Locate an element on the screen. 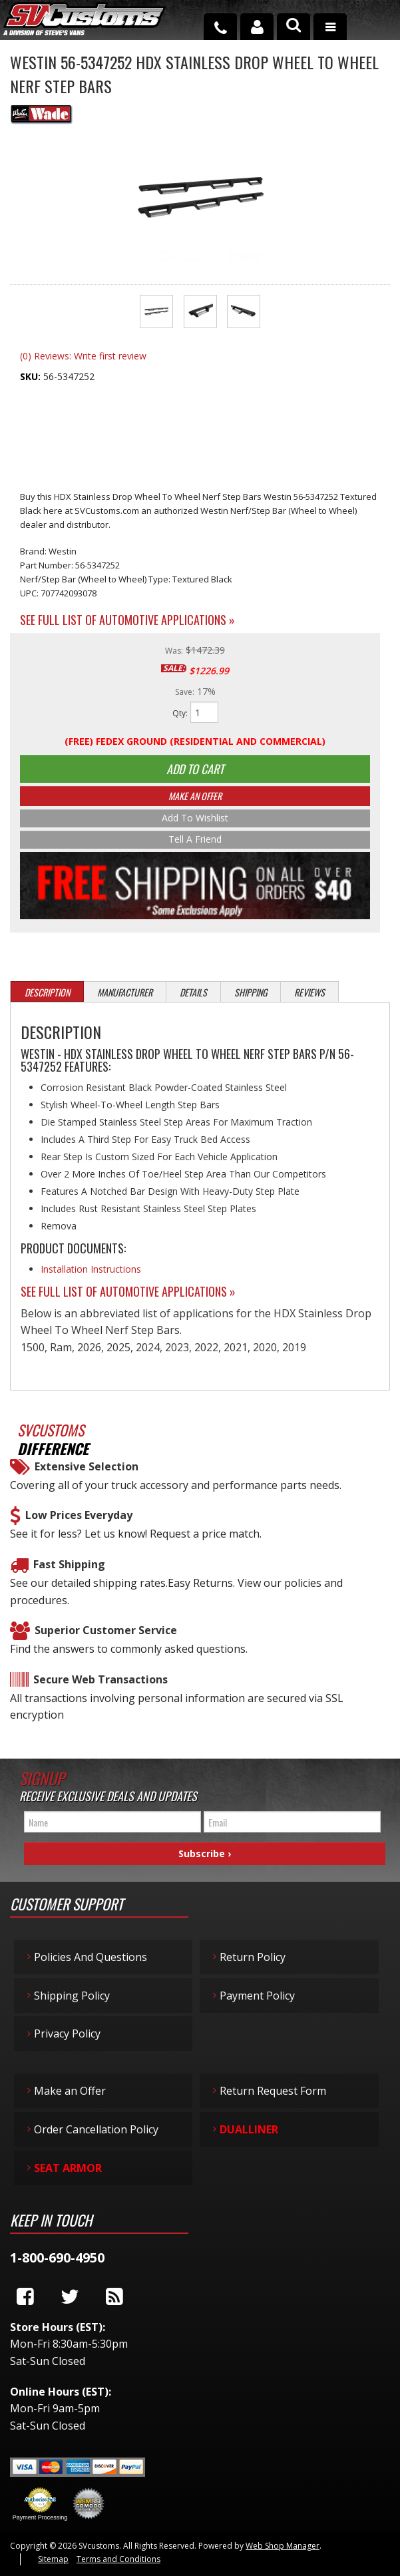 The image size is (400, 2576). Payment Processing is located at coordinates (40, 2520).